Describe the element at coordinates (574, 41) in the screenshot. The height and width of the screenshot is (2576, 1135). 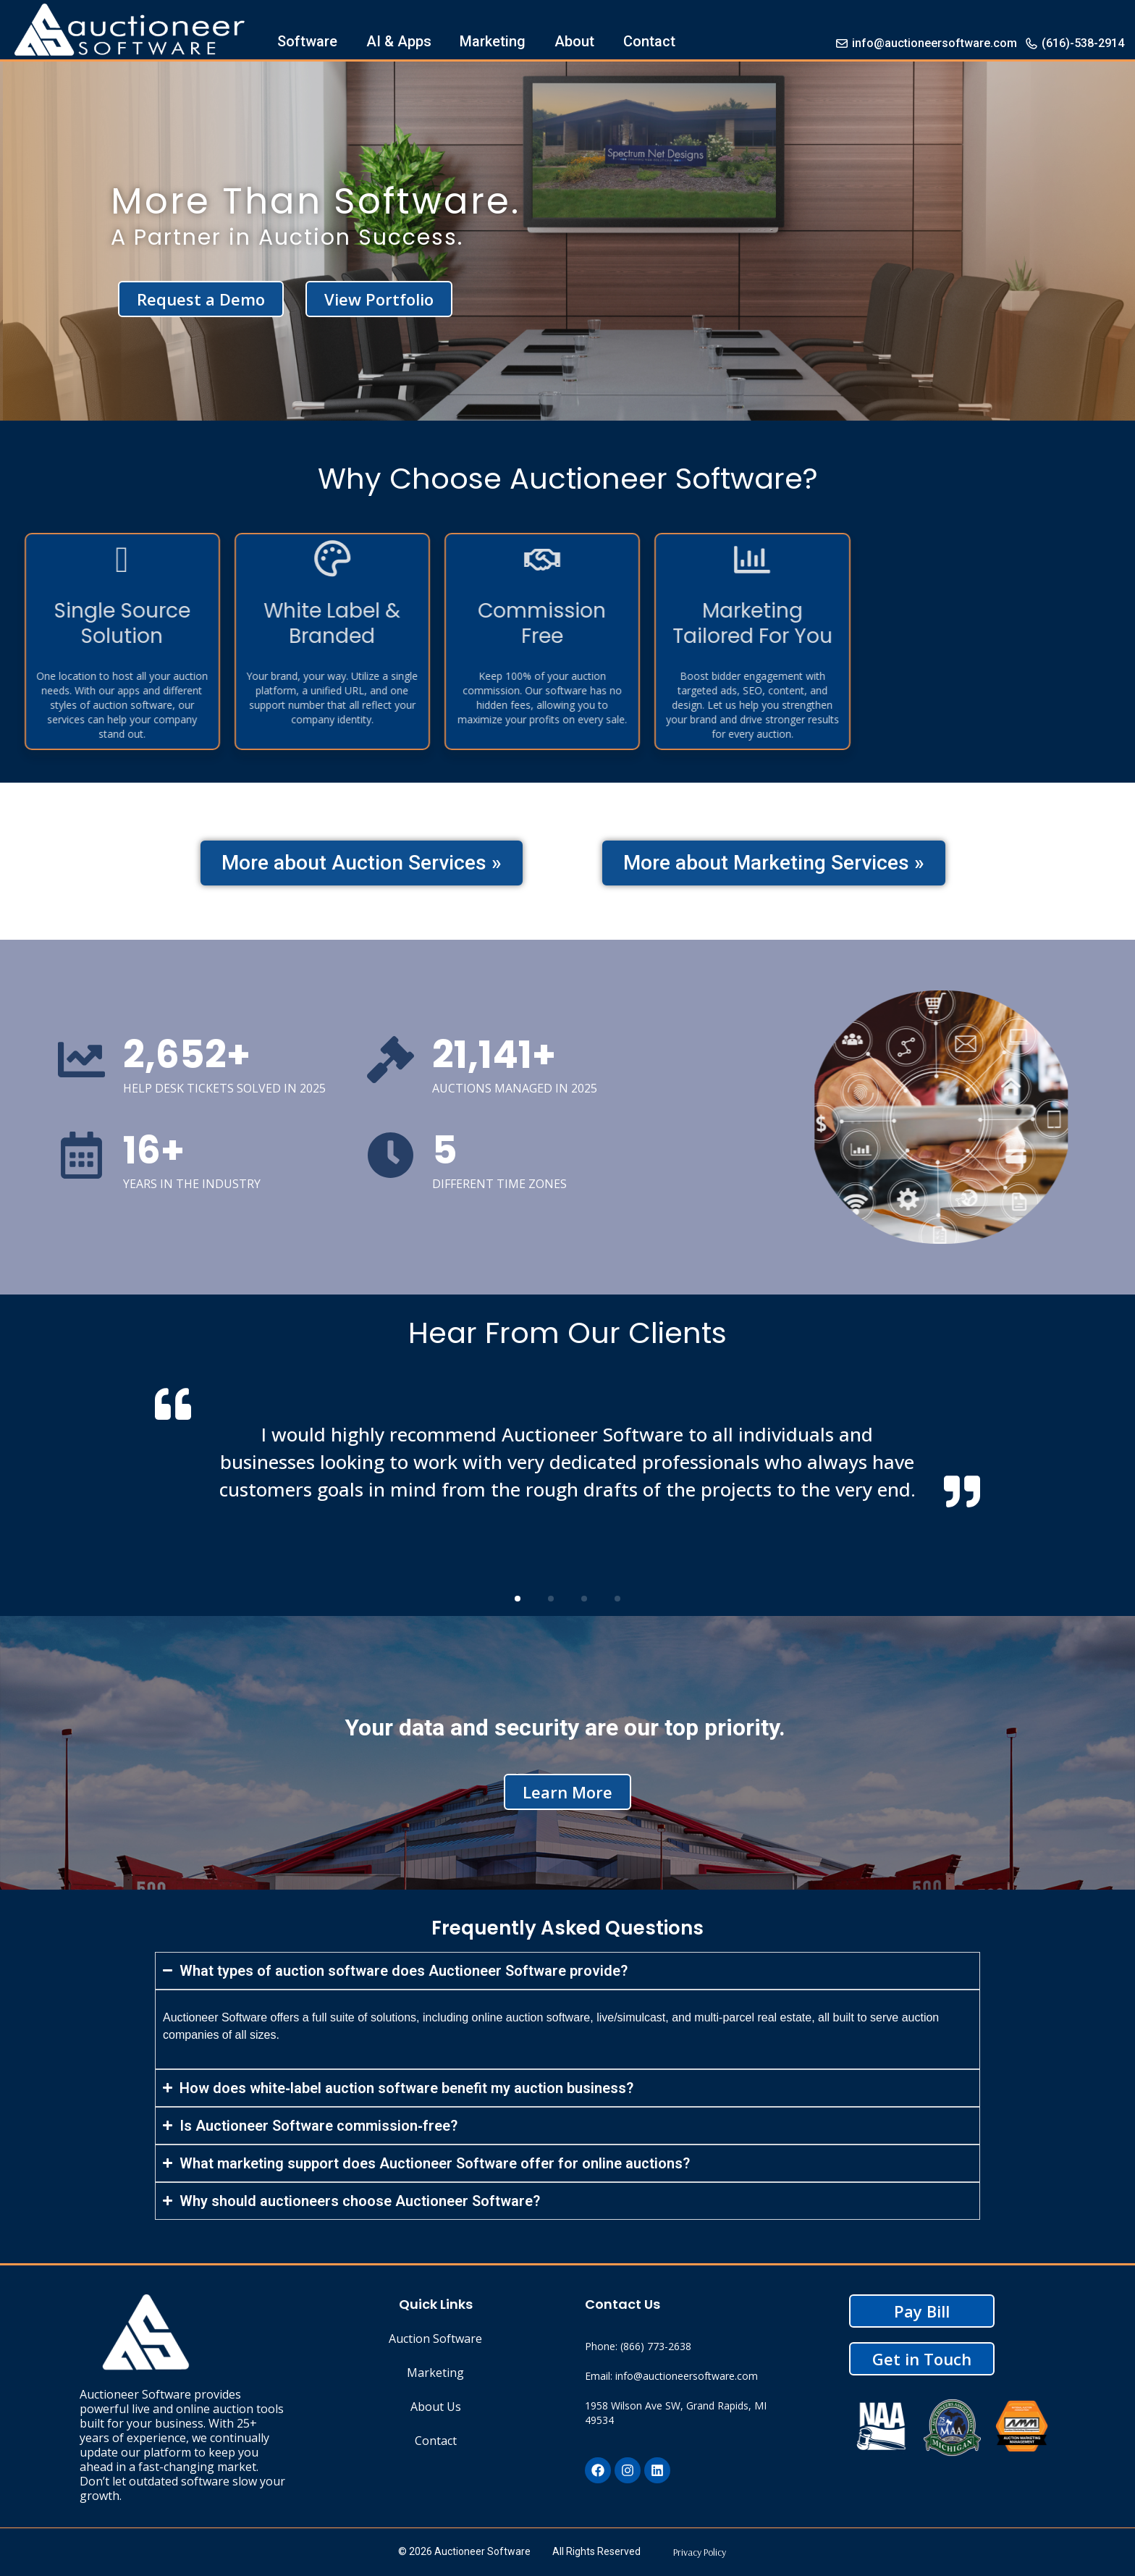
I see `About` at that location.